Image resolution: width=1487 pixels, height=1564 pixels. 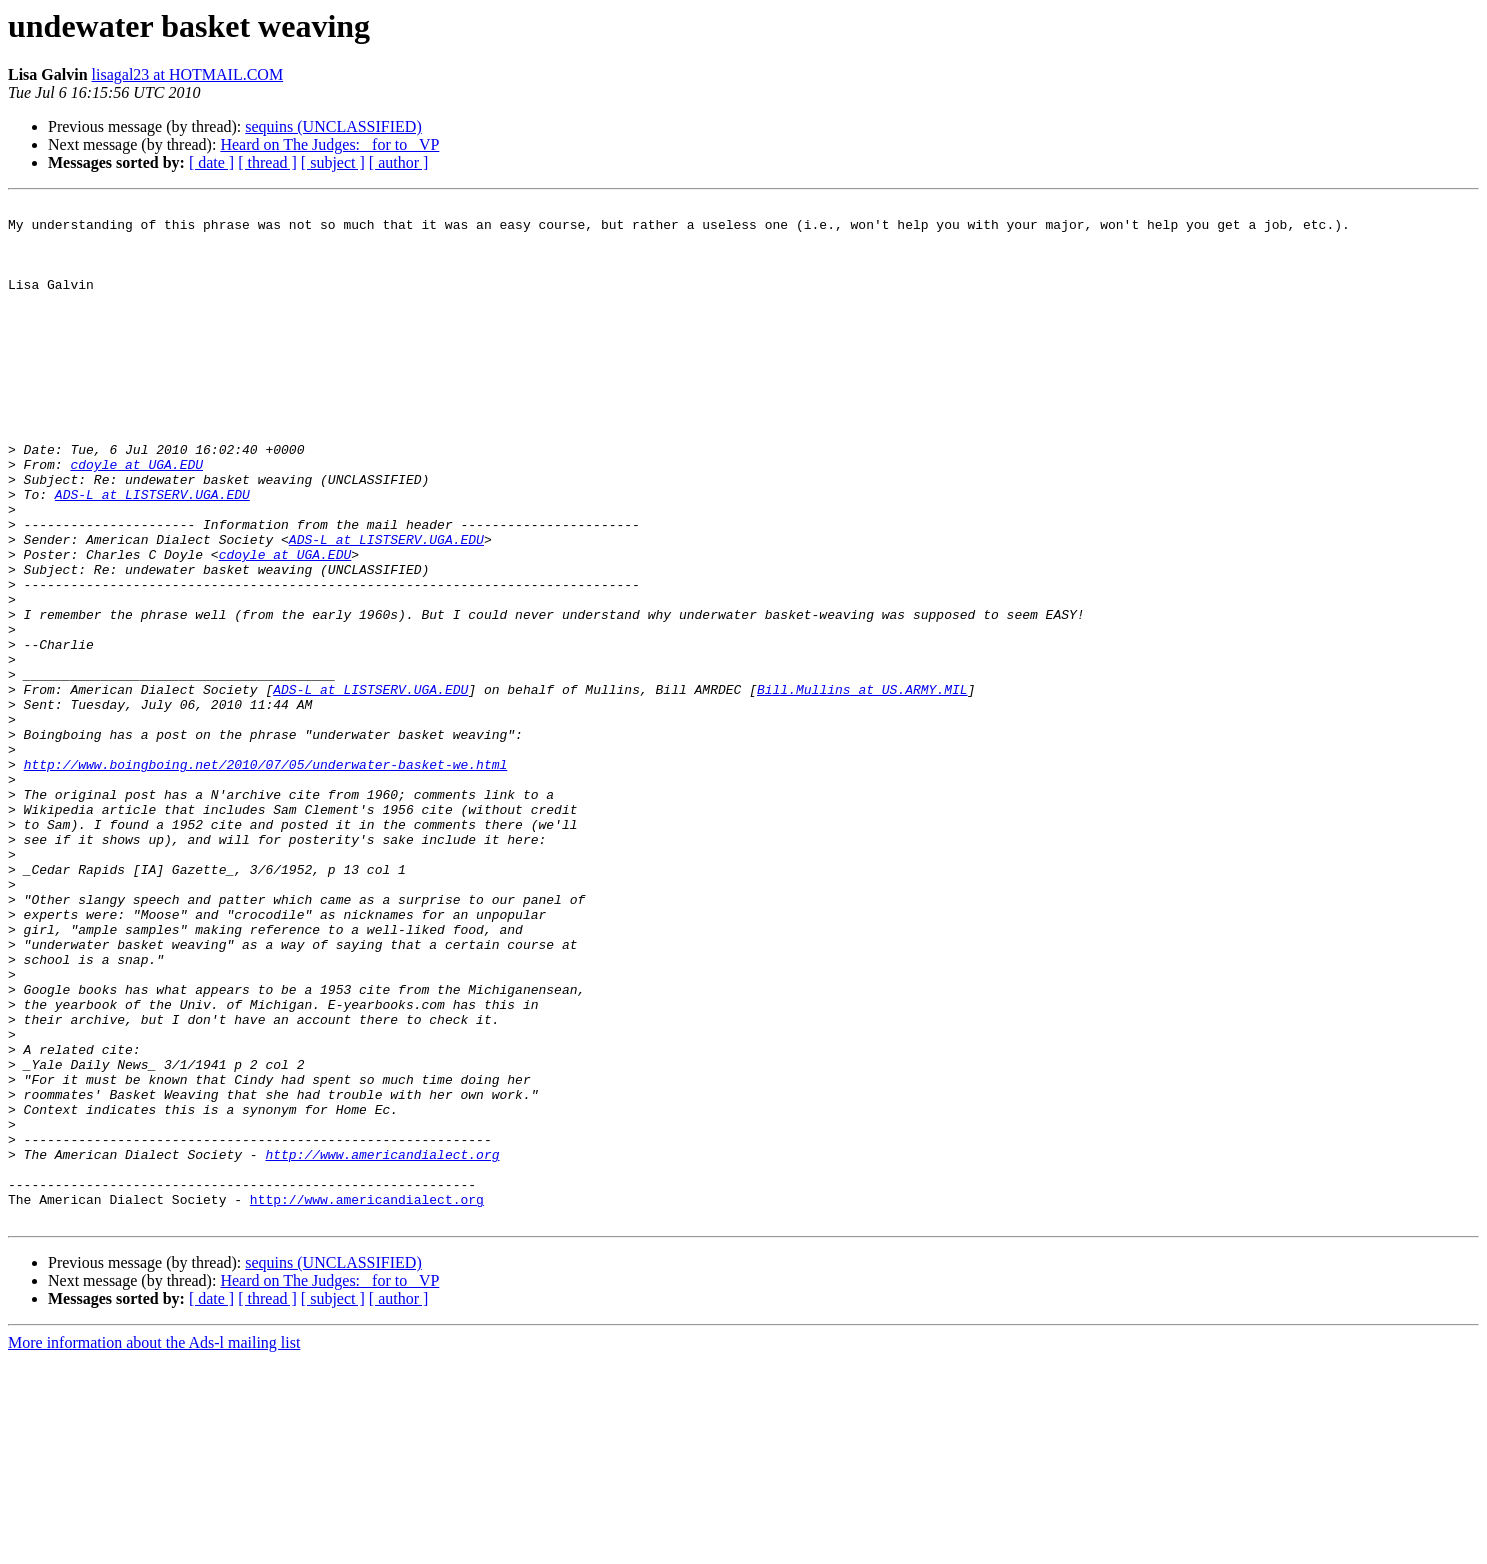 What do you see at coordinates (333, 126) in the screenshot?
I see `sequins (UNCLASSIFIED)` at bounding box center [333, 126].